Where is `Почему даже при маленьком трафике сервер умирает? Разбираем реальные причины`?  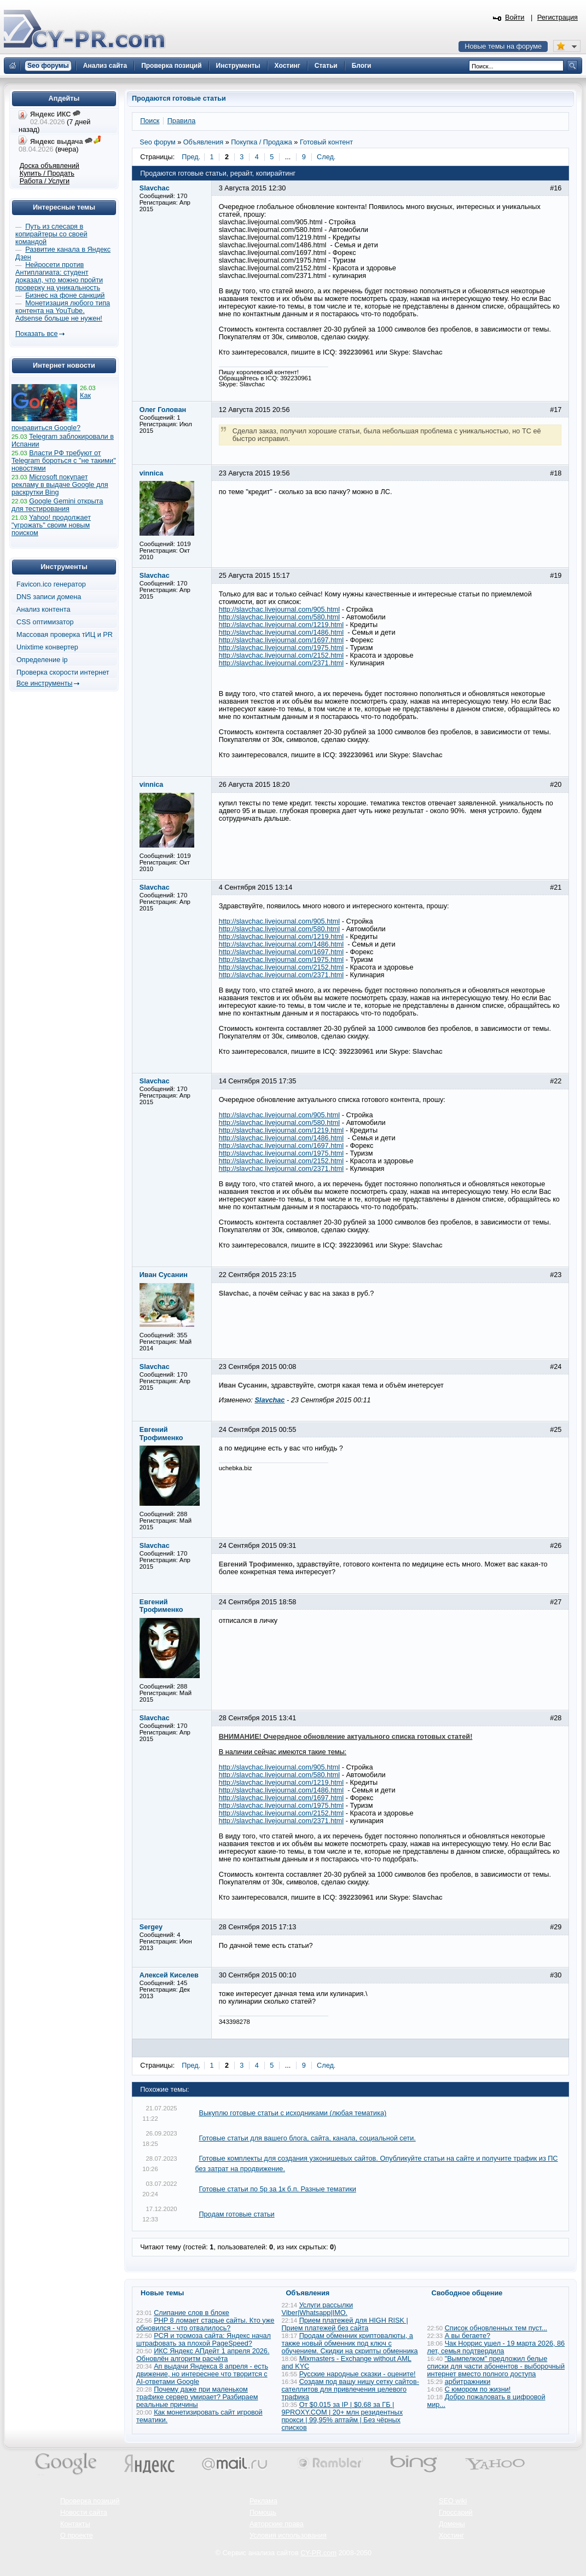
Почему даже при маленьком трафике сервер умирает? Разбираем реальные причины is located at coordinates (197, 2397).